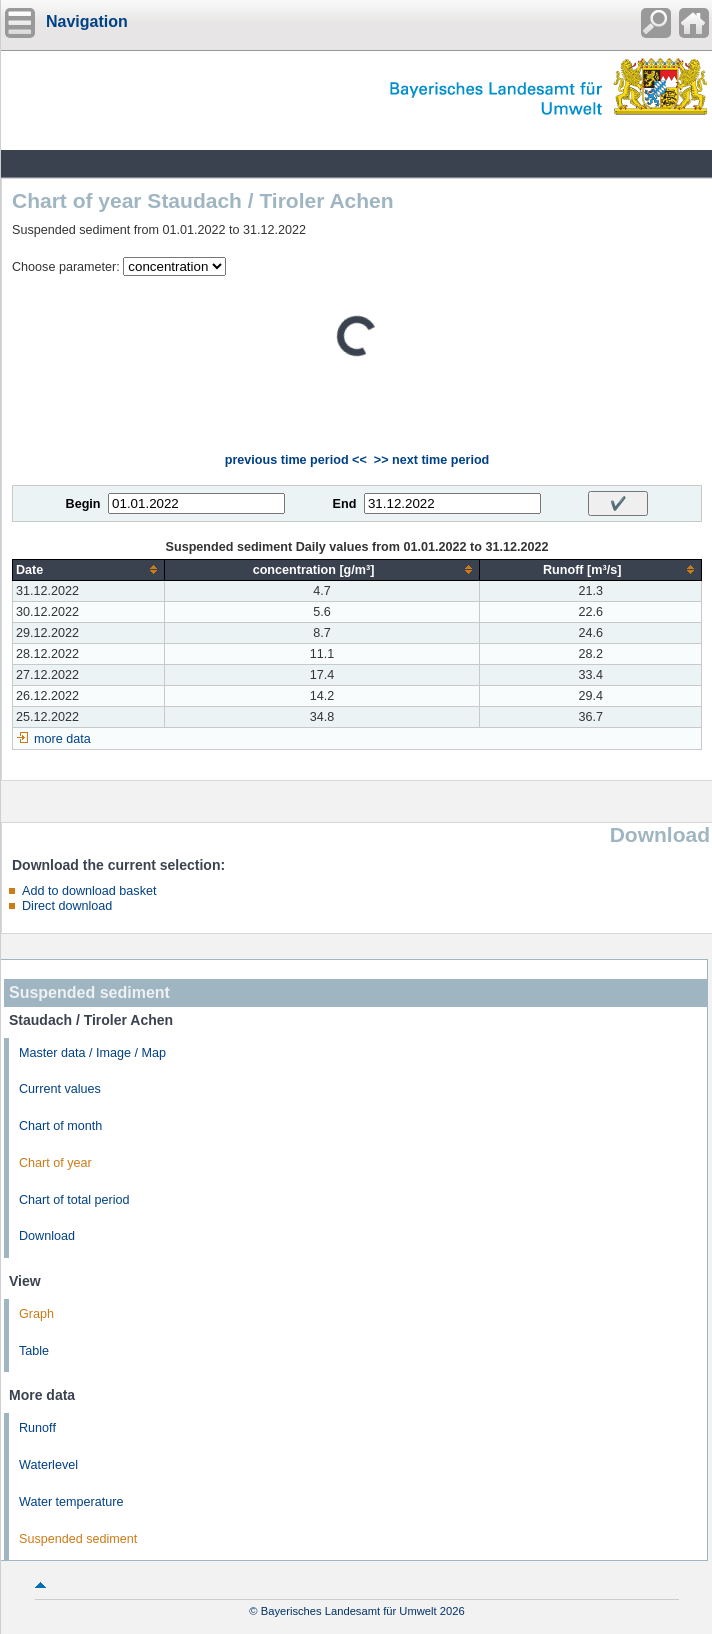 Image resolution: width=712 pixels, height=1634 pixels. What do you see at coordinates (296, 460) in the screenshot?
I see `previous time period <<` at bounding box center [296, 460].